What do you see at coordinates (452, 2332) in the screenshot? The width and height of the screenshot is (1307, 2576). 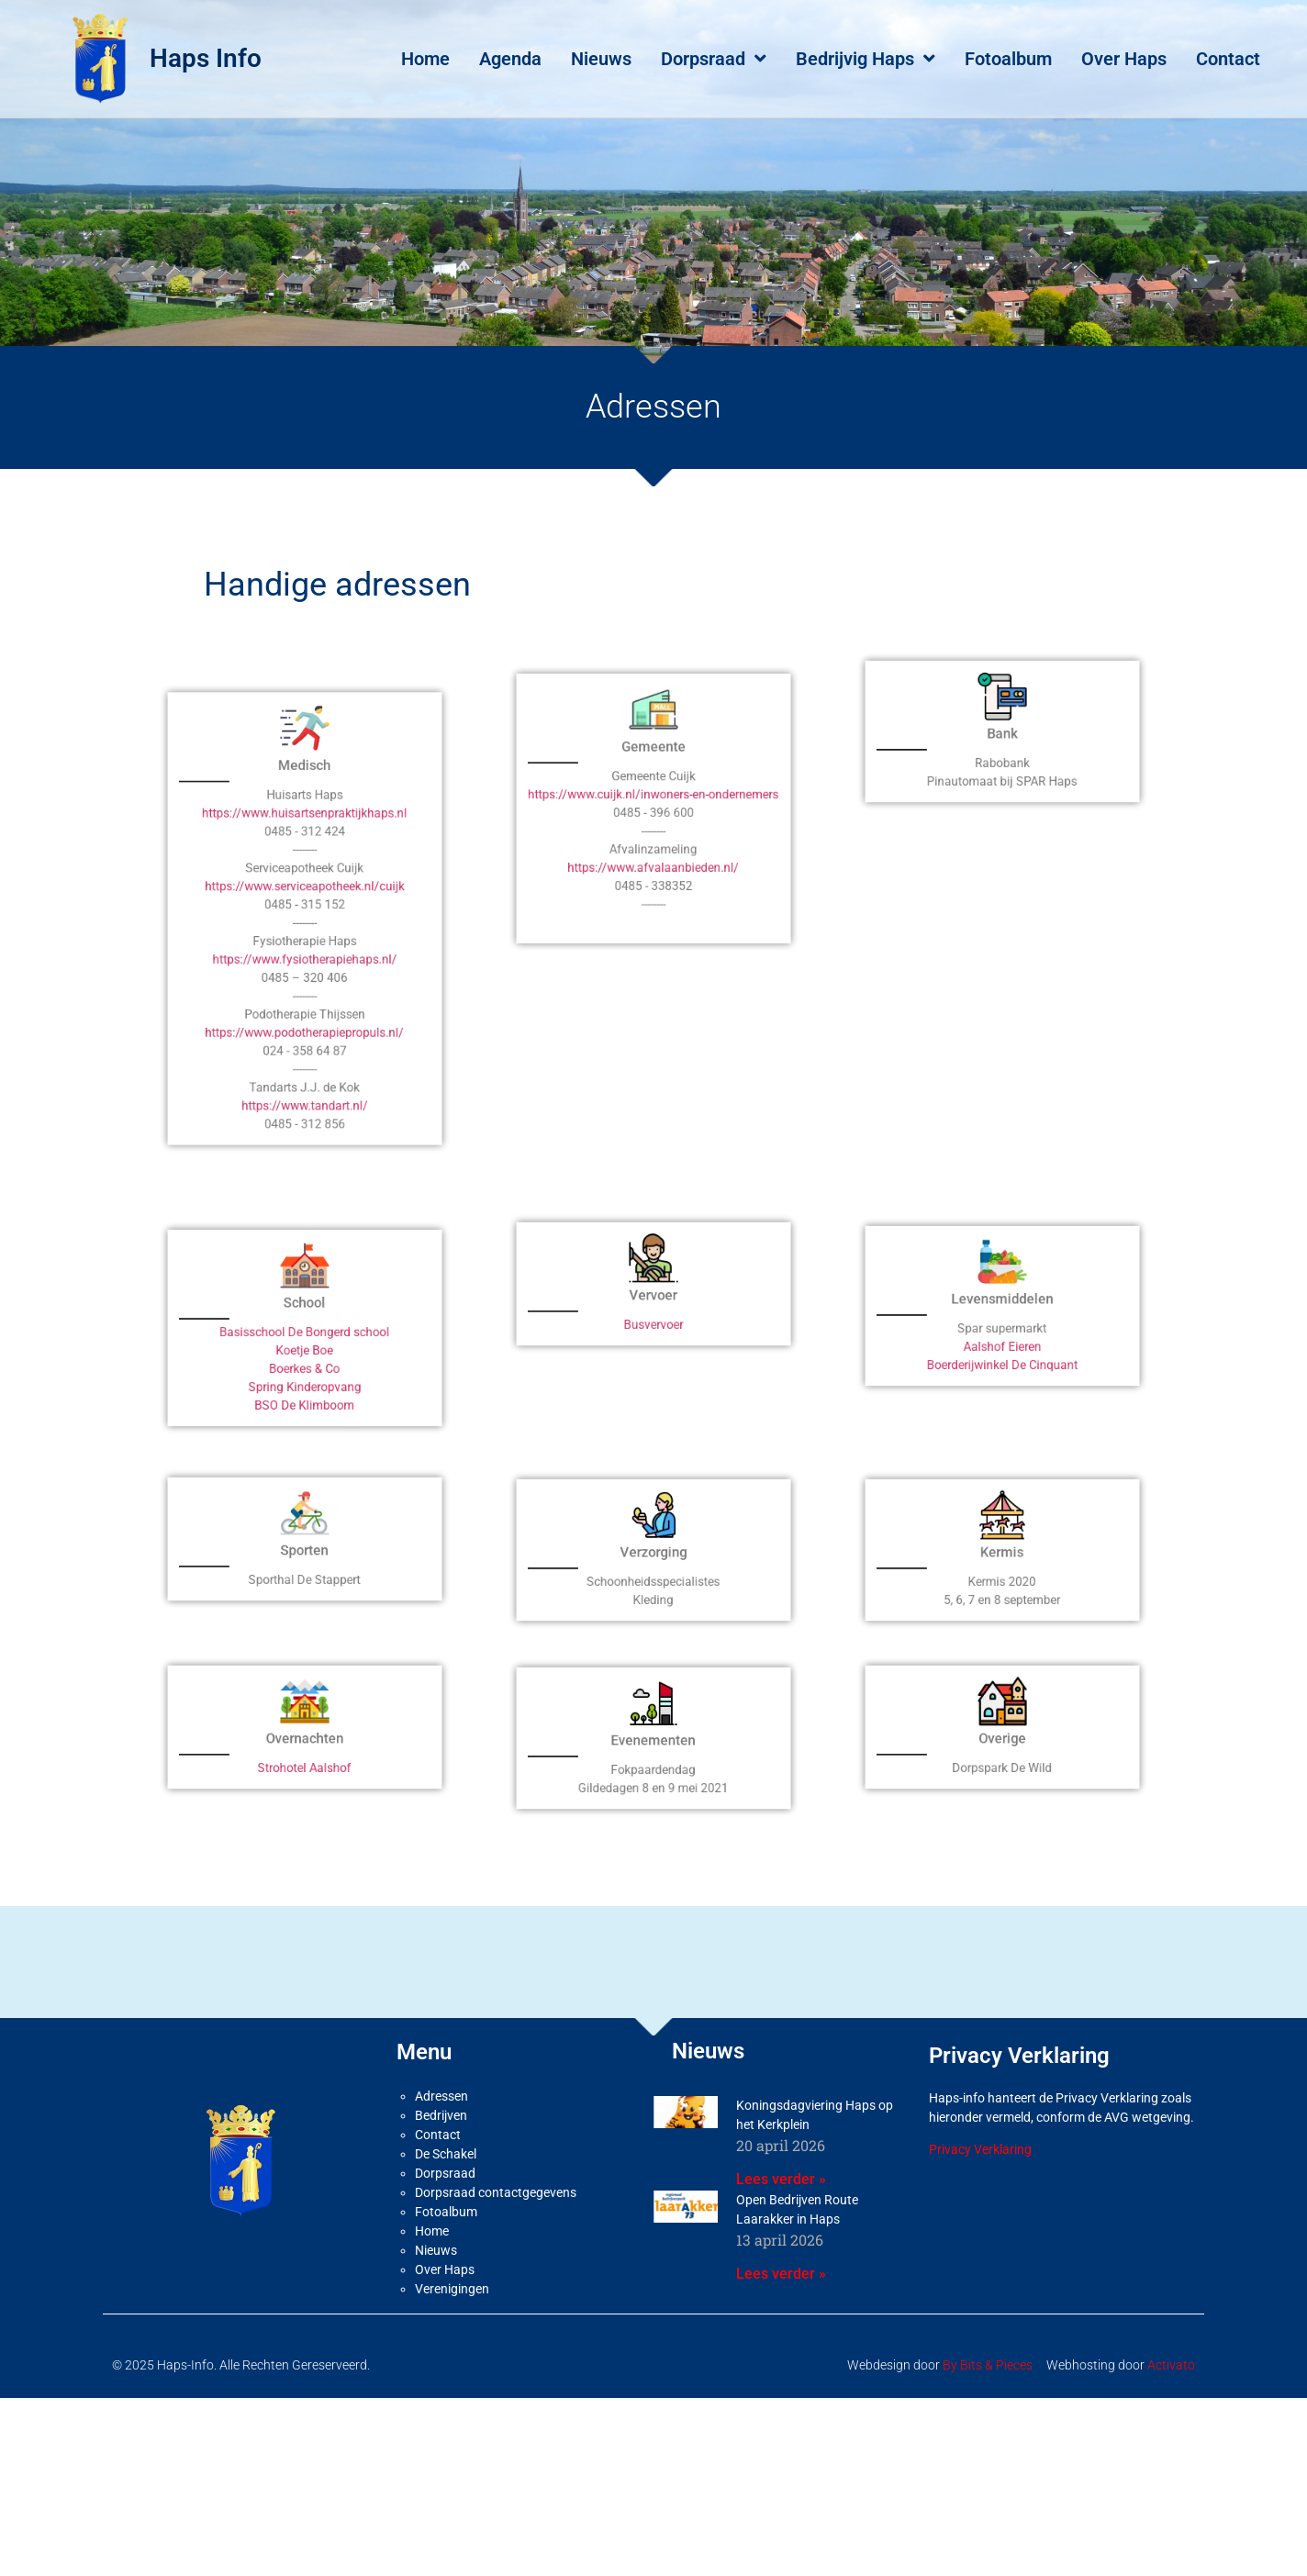 I see `Verenigingen` at bounding box center [452, 2332].